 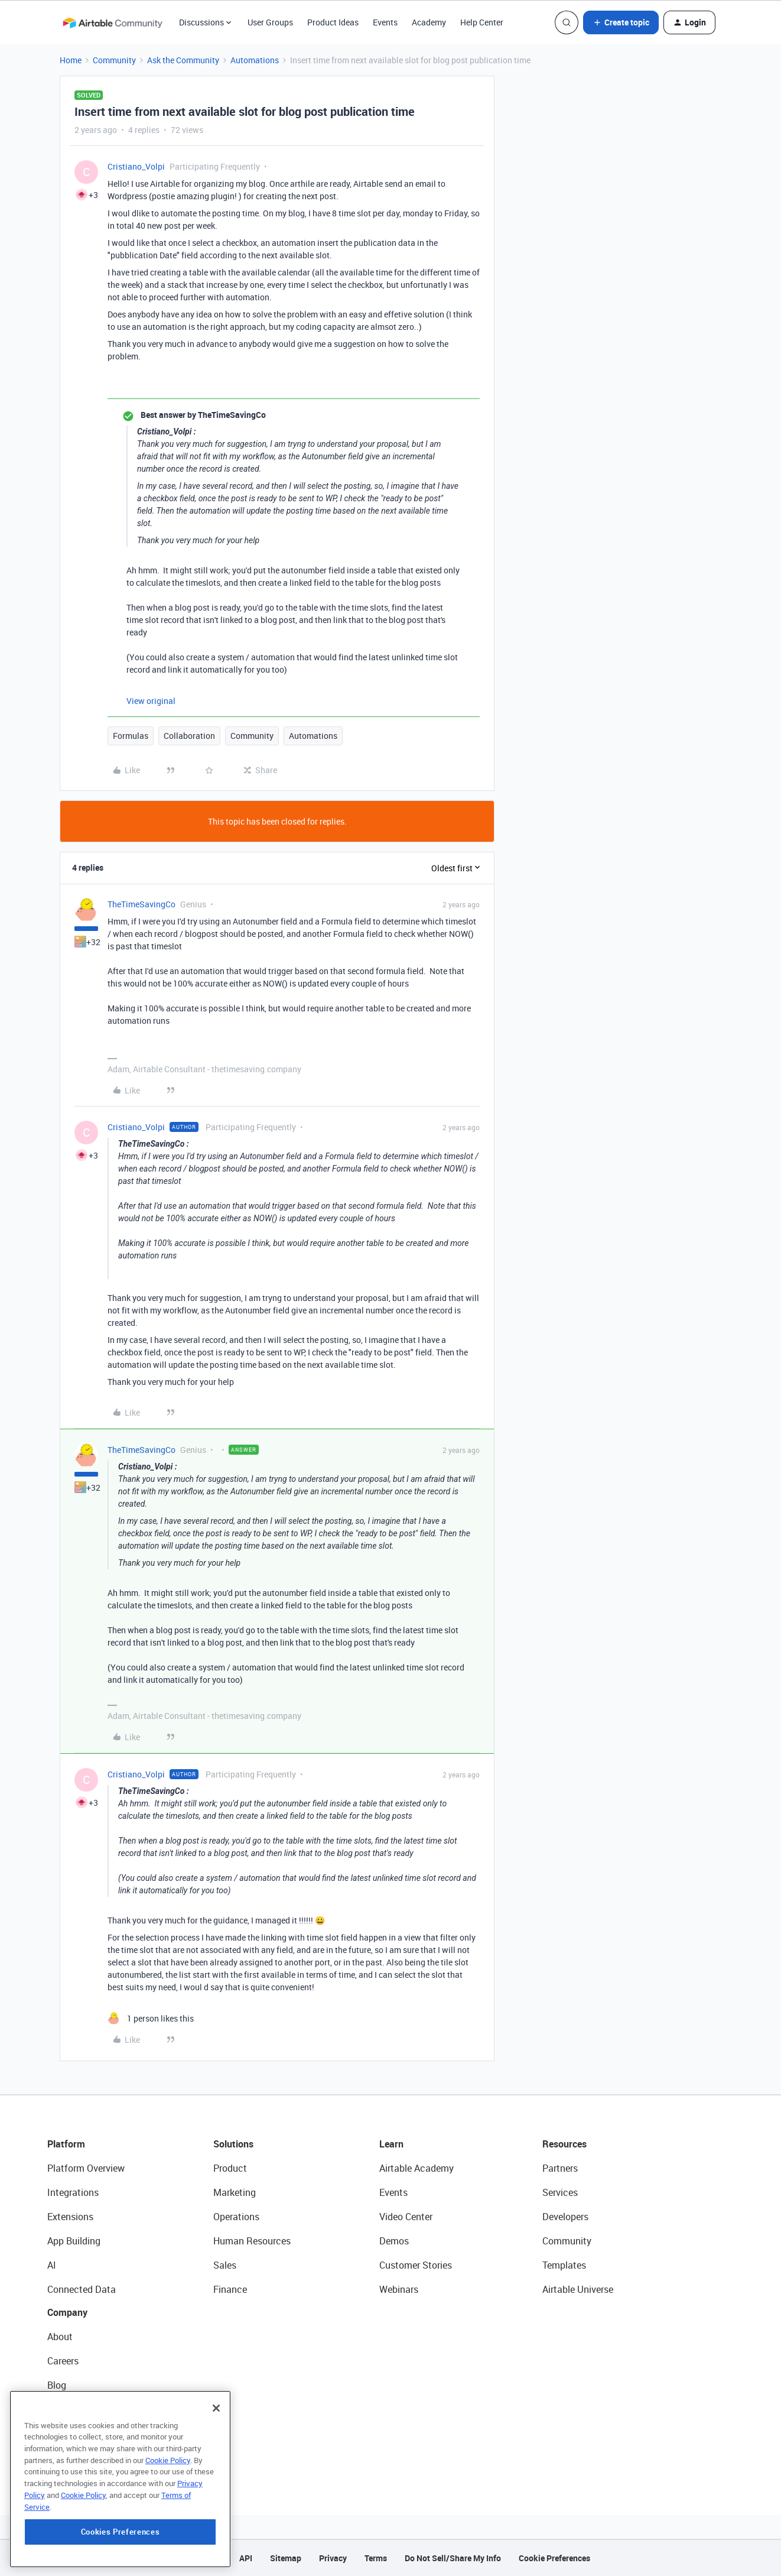 What do you see at coordinates (51, 2265) in the screenshot?
I see `AI` at bounding box center [51, 2265].